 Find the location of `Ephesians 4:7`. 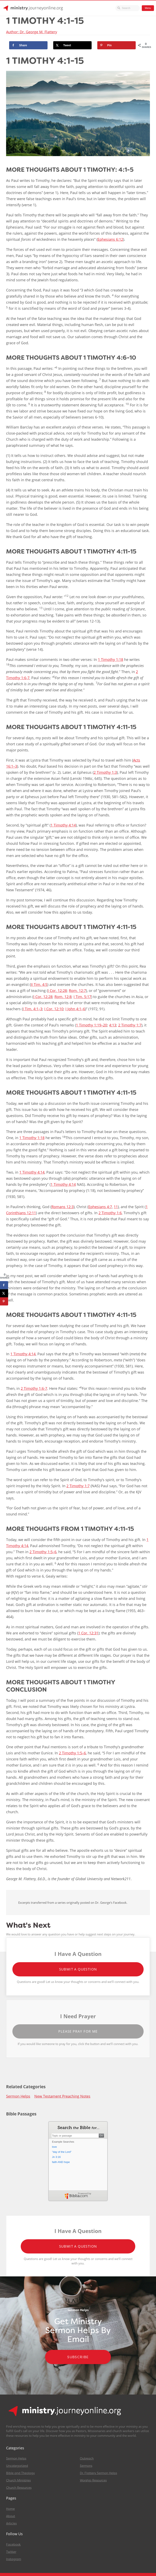

Ephesians 4:7 is located at coordinates (100, 1206).